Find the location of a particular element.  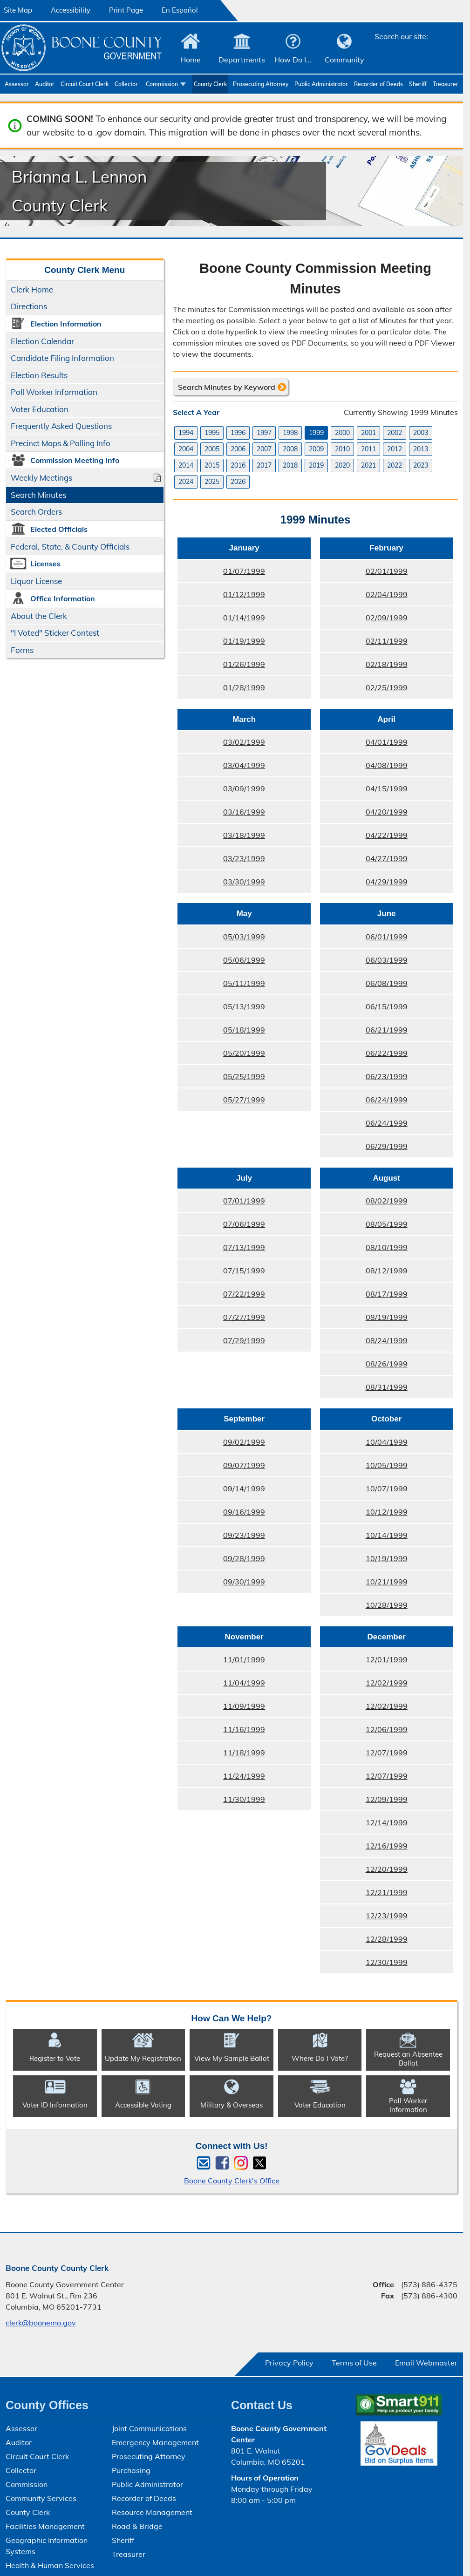

Resource Management is located at coordinates (152, 2512).